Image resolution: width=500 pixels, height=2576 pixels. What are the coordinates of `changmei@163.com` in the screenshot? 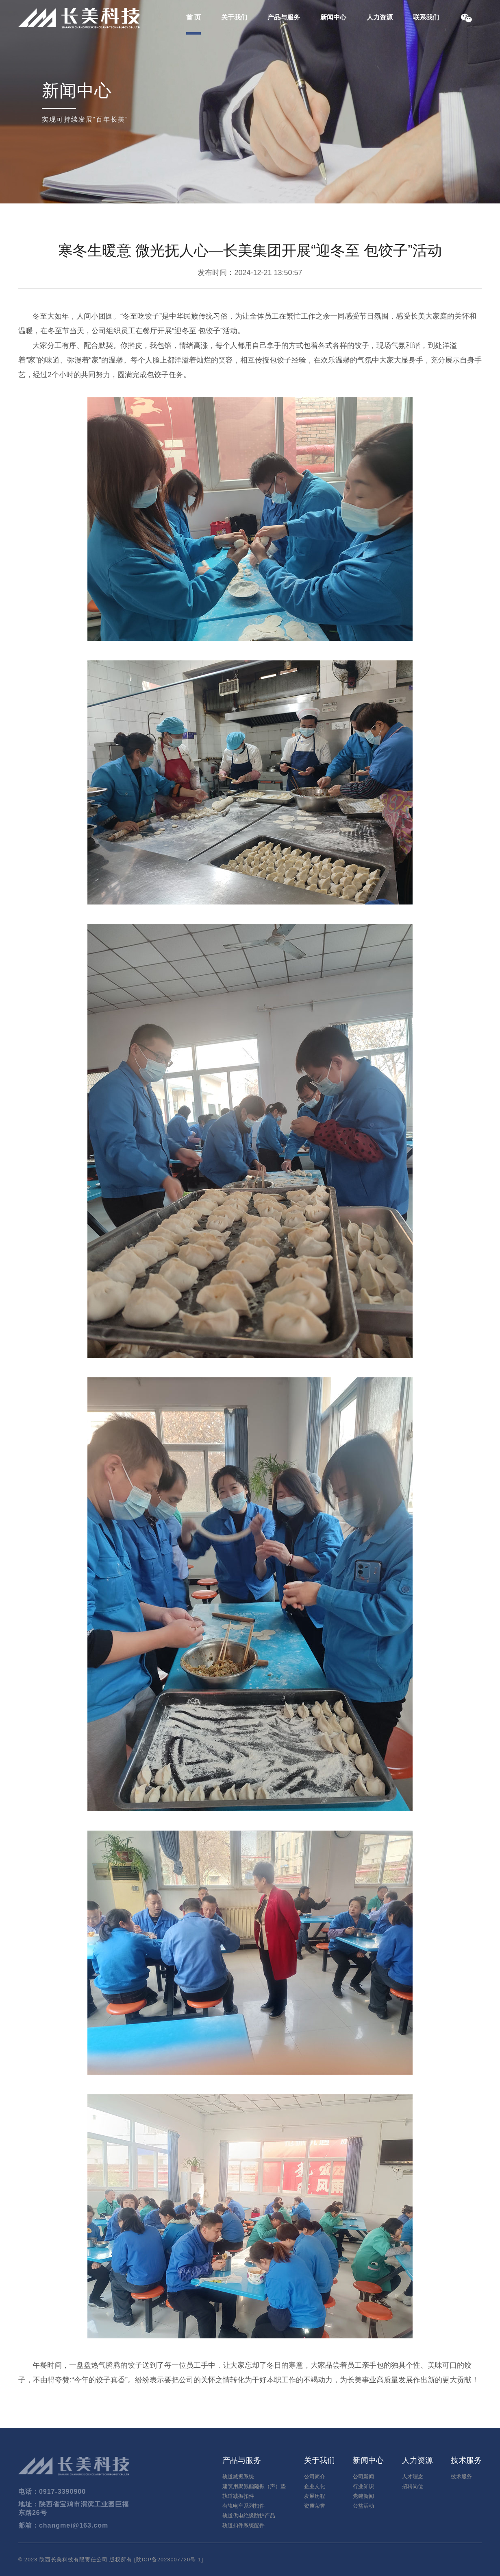 It's located at (73, 2525).